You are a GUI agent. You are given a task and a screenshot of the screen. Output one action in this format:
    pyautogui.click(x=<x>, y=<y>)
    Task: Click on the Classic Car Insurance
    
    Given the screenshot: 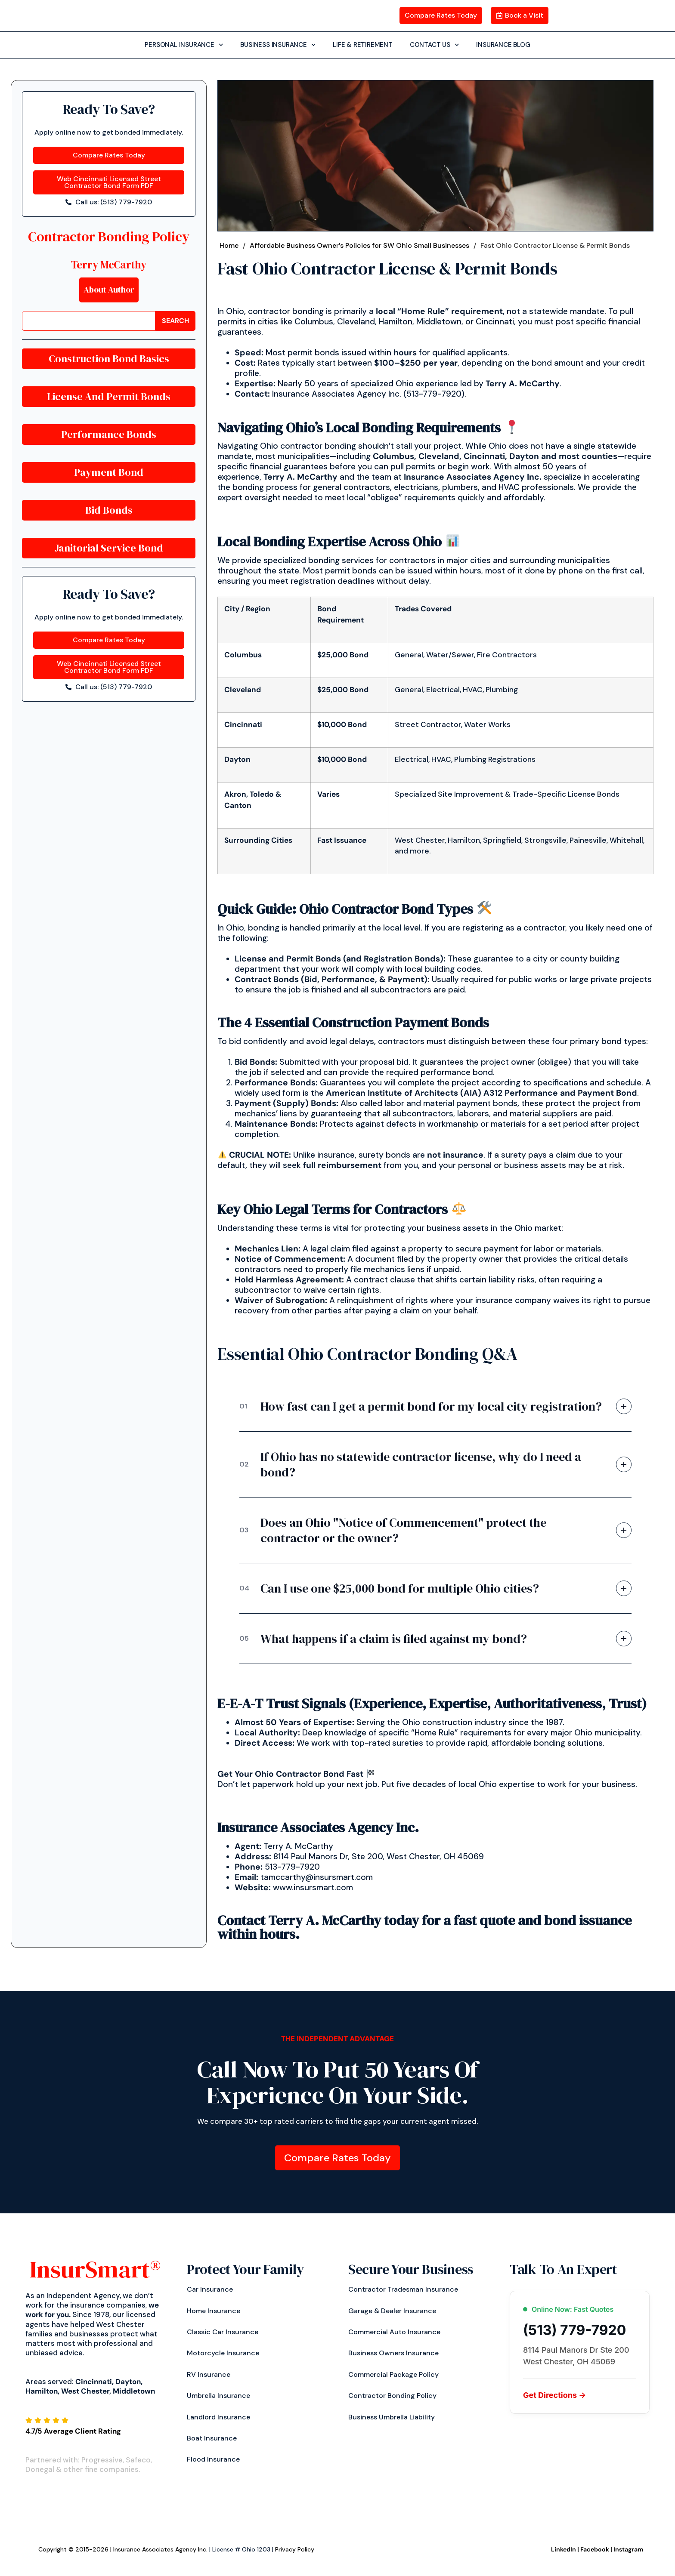 What is the action you would take?
    pyautogui.click(x=222, y=2333)
    